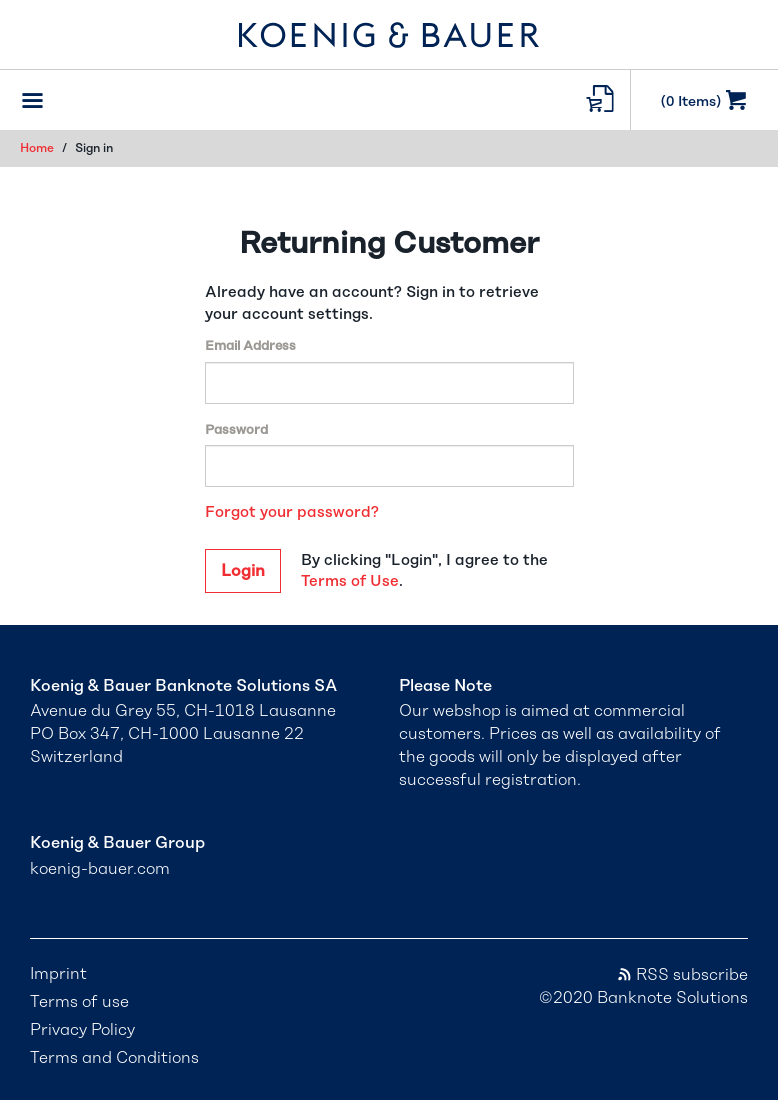  I want to click on Email Address, so click(250, 346).